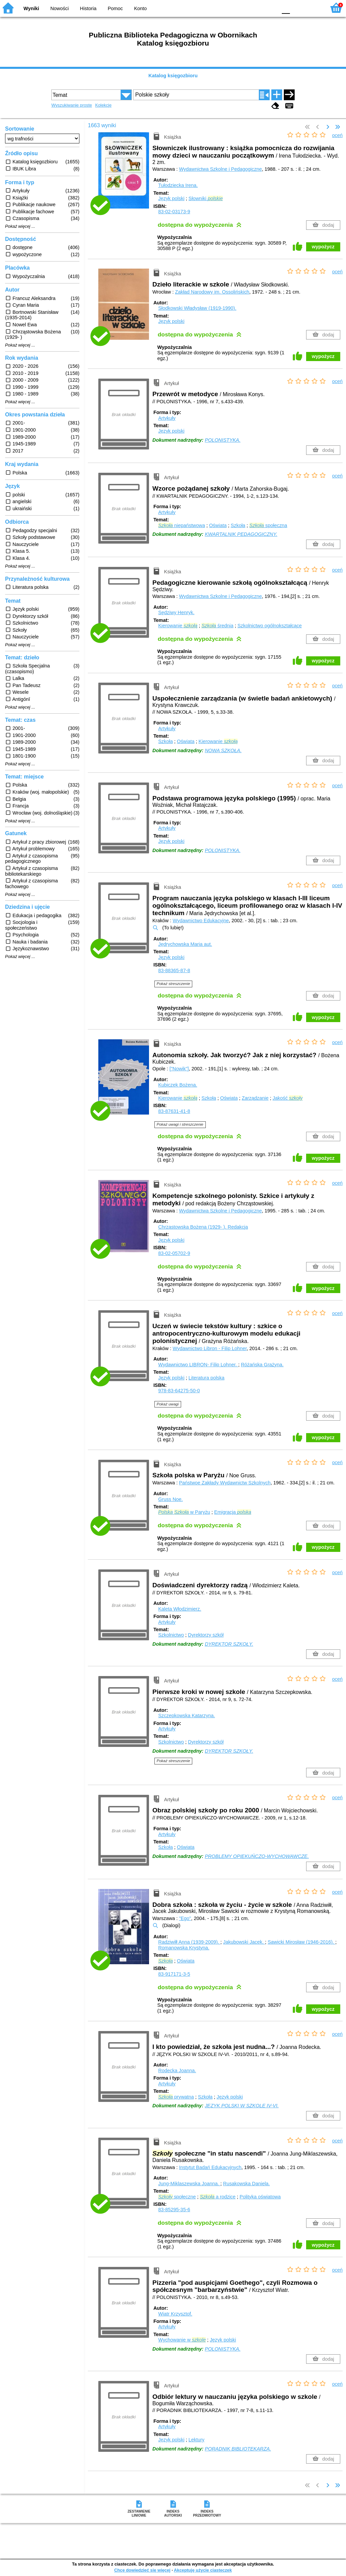 The height and width of the screenshot is (2576, 346). What do you see at coordinates (206, 1377) in the screenshot?
I see `Literatura polska` at bounding box center [206, 1377].